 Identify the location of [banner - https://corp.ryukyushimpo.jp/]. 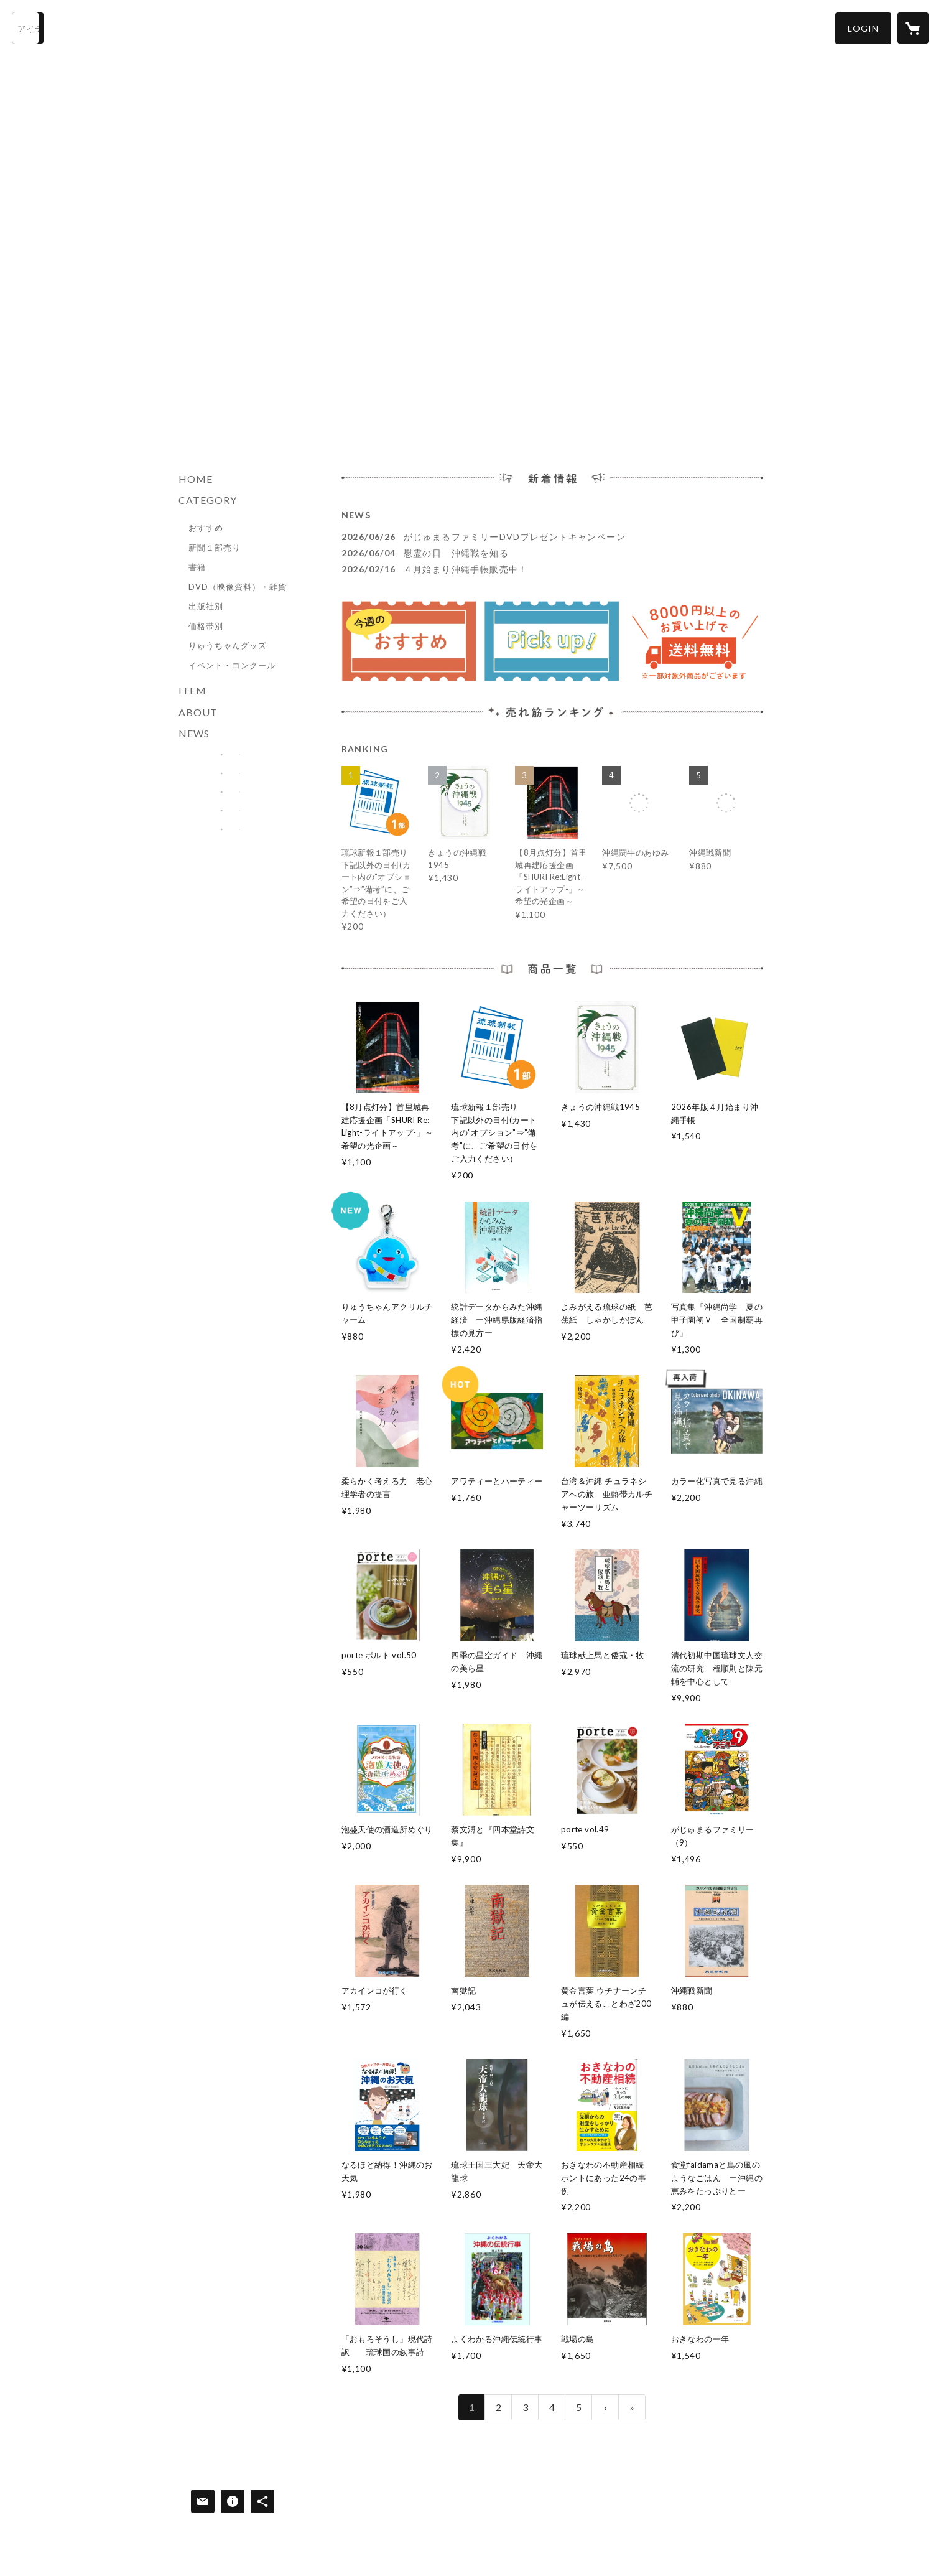
(230, 829).